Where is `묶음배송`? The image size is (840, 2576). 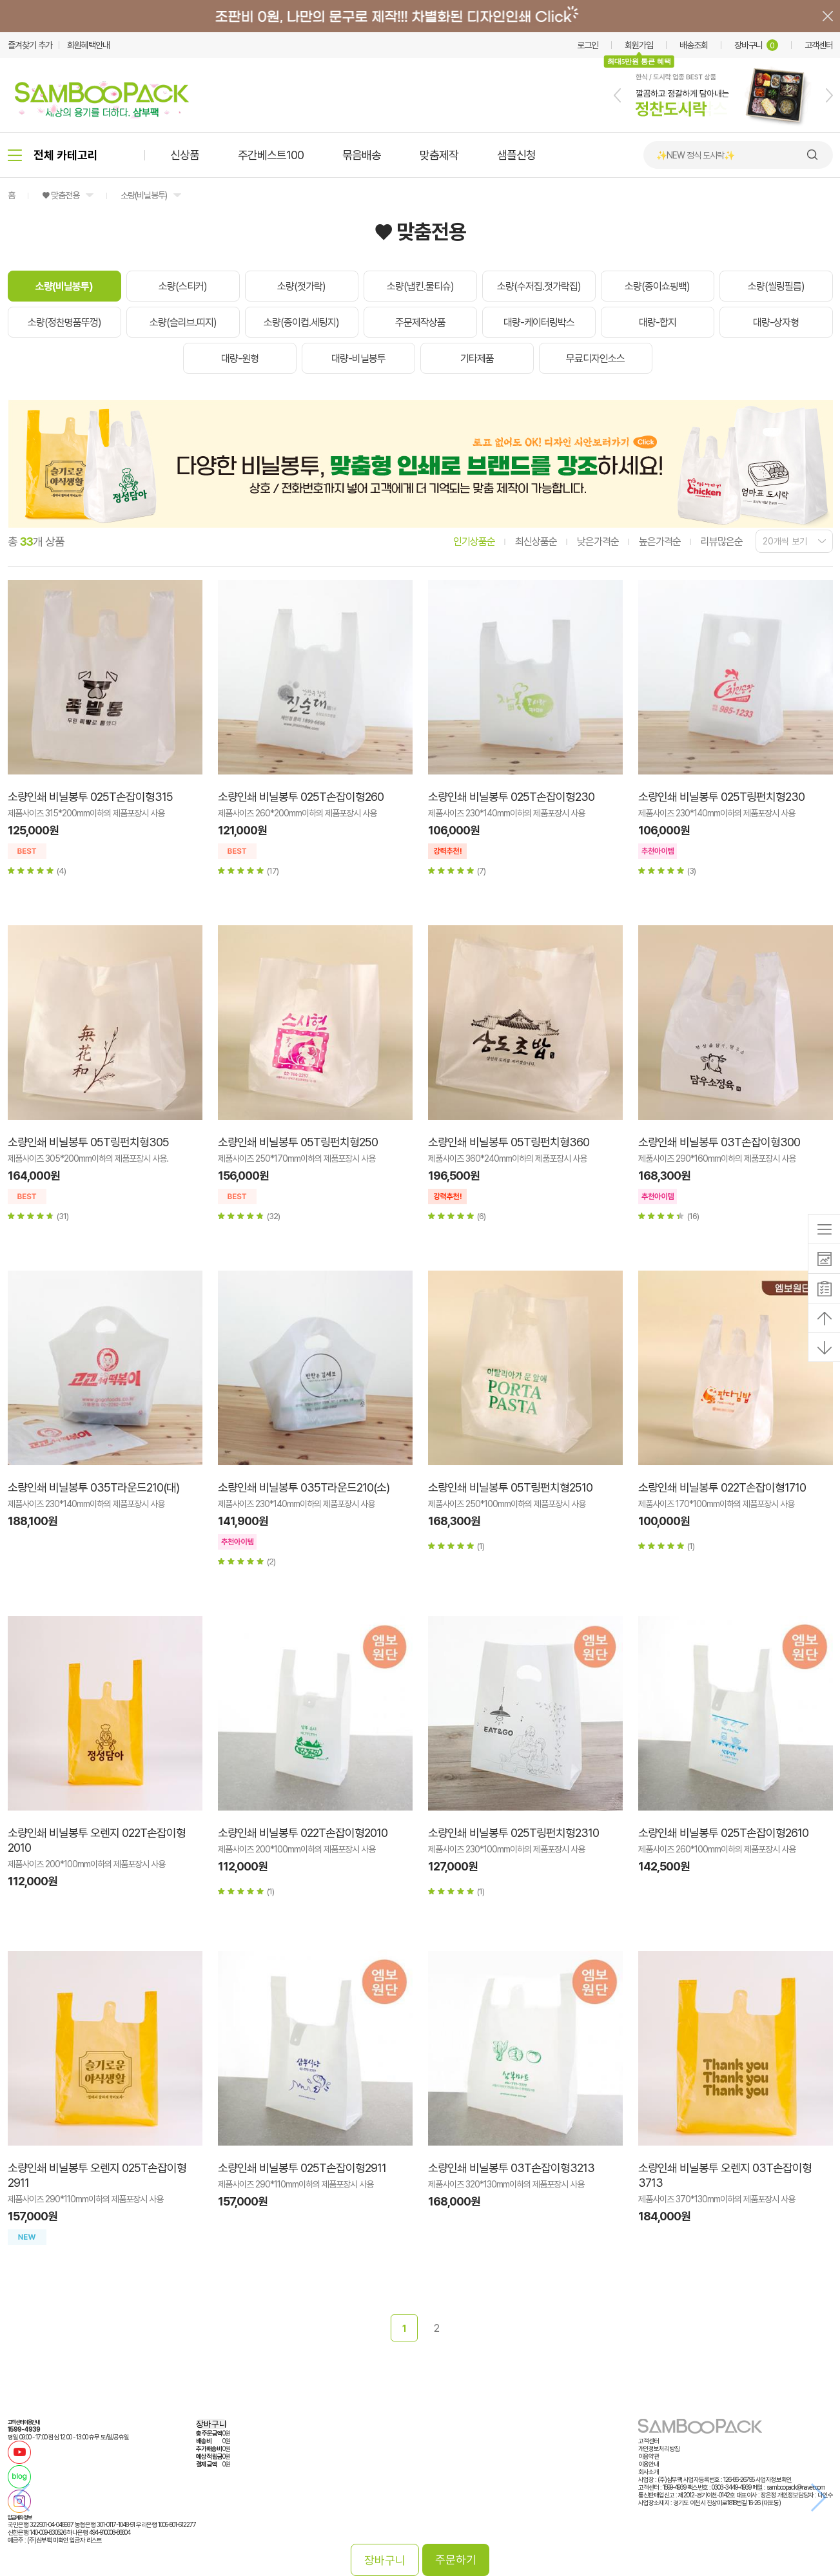
묶음배송 is located at coordinates (361, 155).